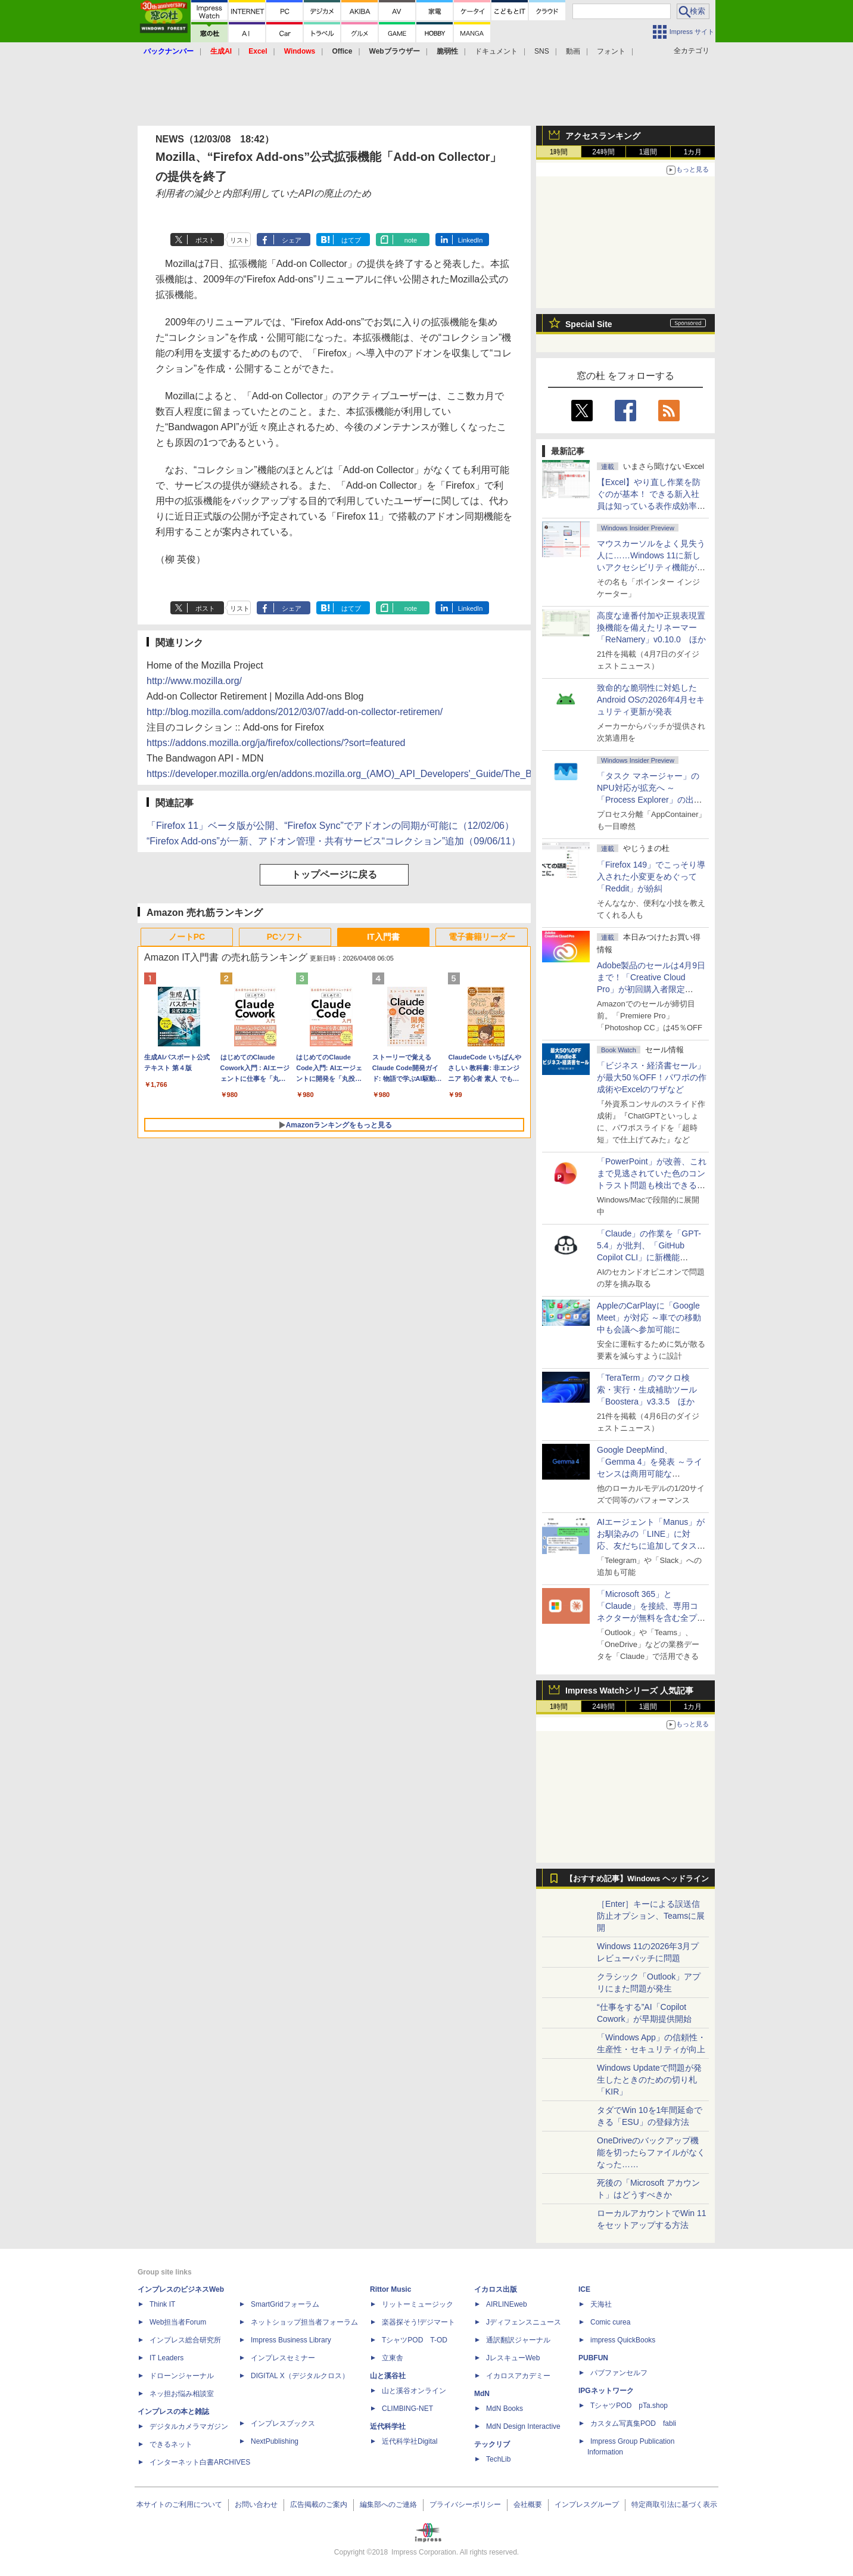 The height and width of the screenshot is (2576, 853). Describe the element at coordinates (351, 240) in the screenshot. I see `はてブ` at that location.